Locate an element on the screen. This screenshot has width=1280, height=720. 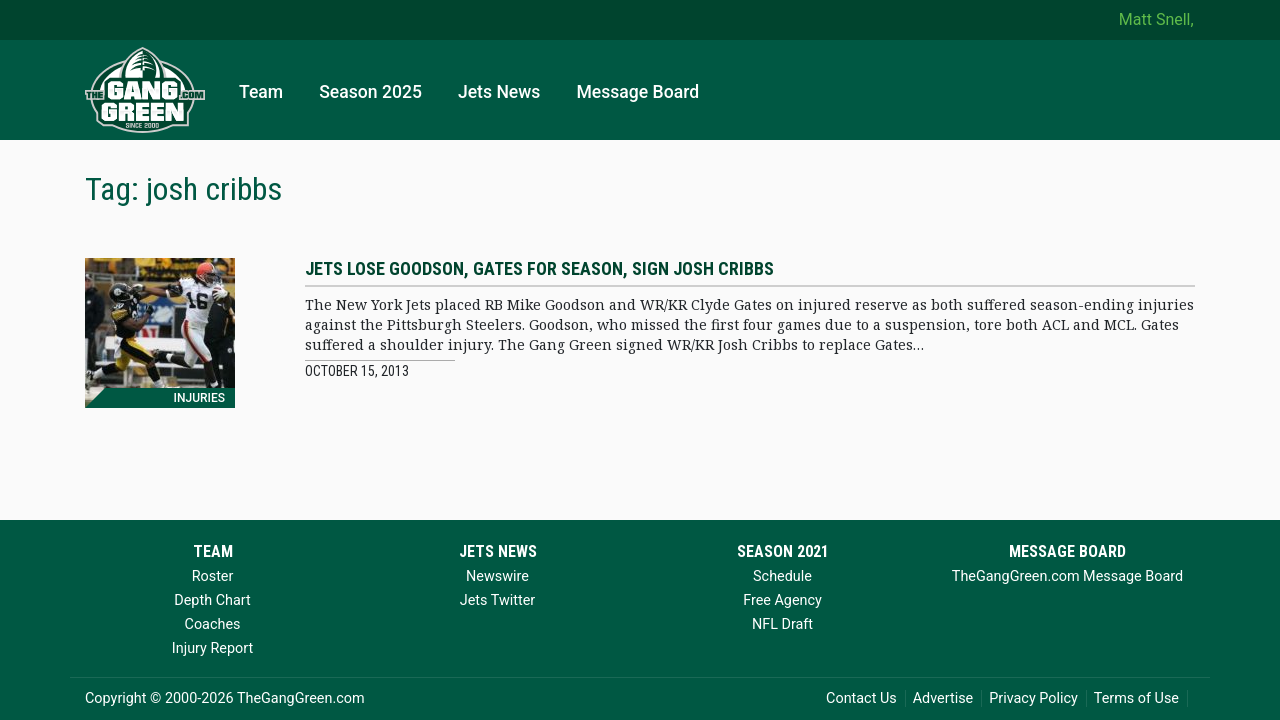
Advertise is located at coordinates (943, 698).